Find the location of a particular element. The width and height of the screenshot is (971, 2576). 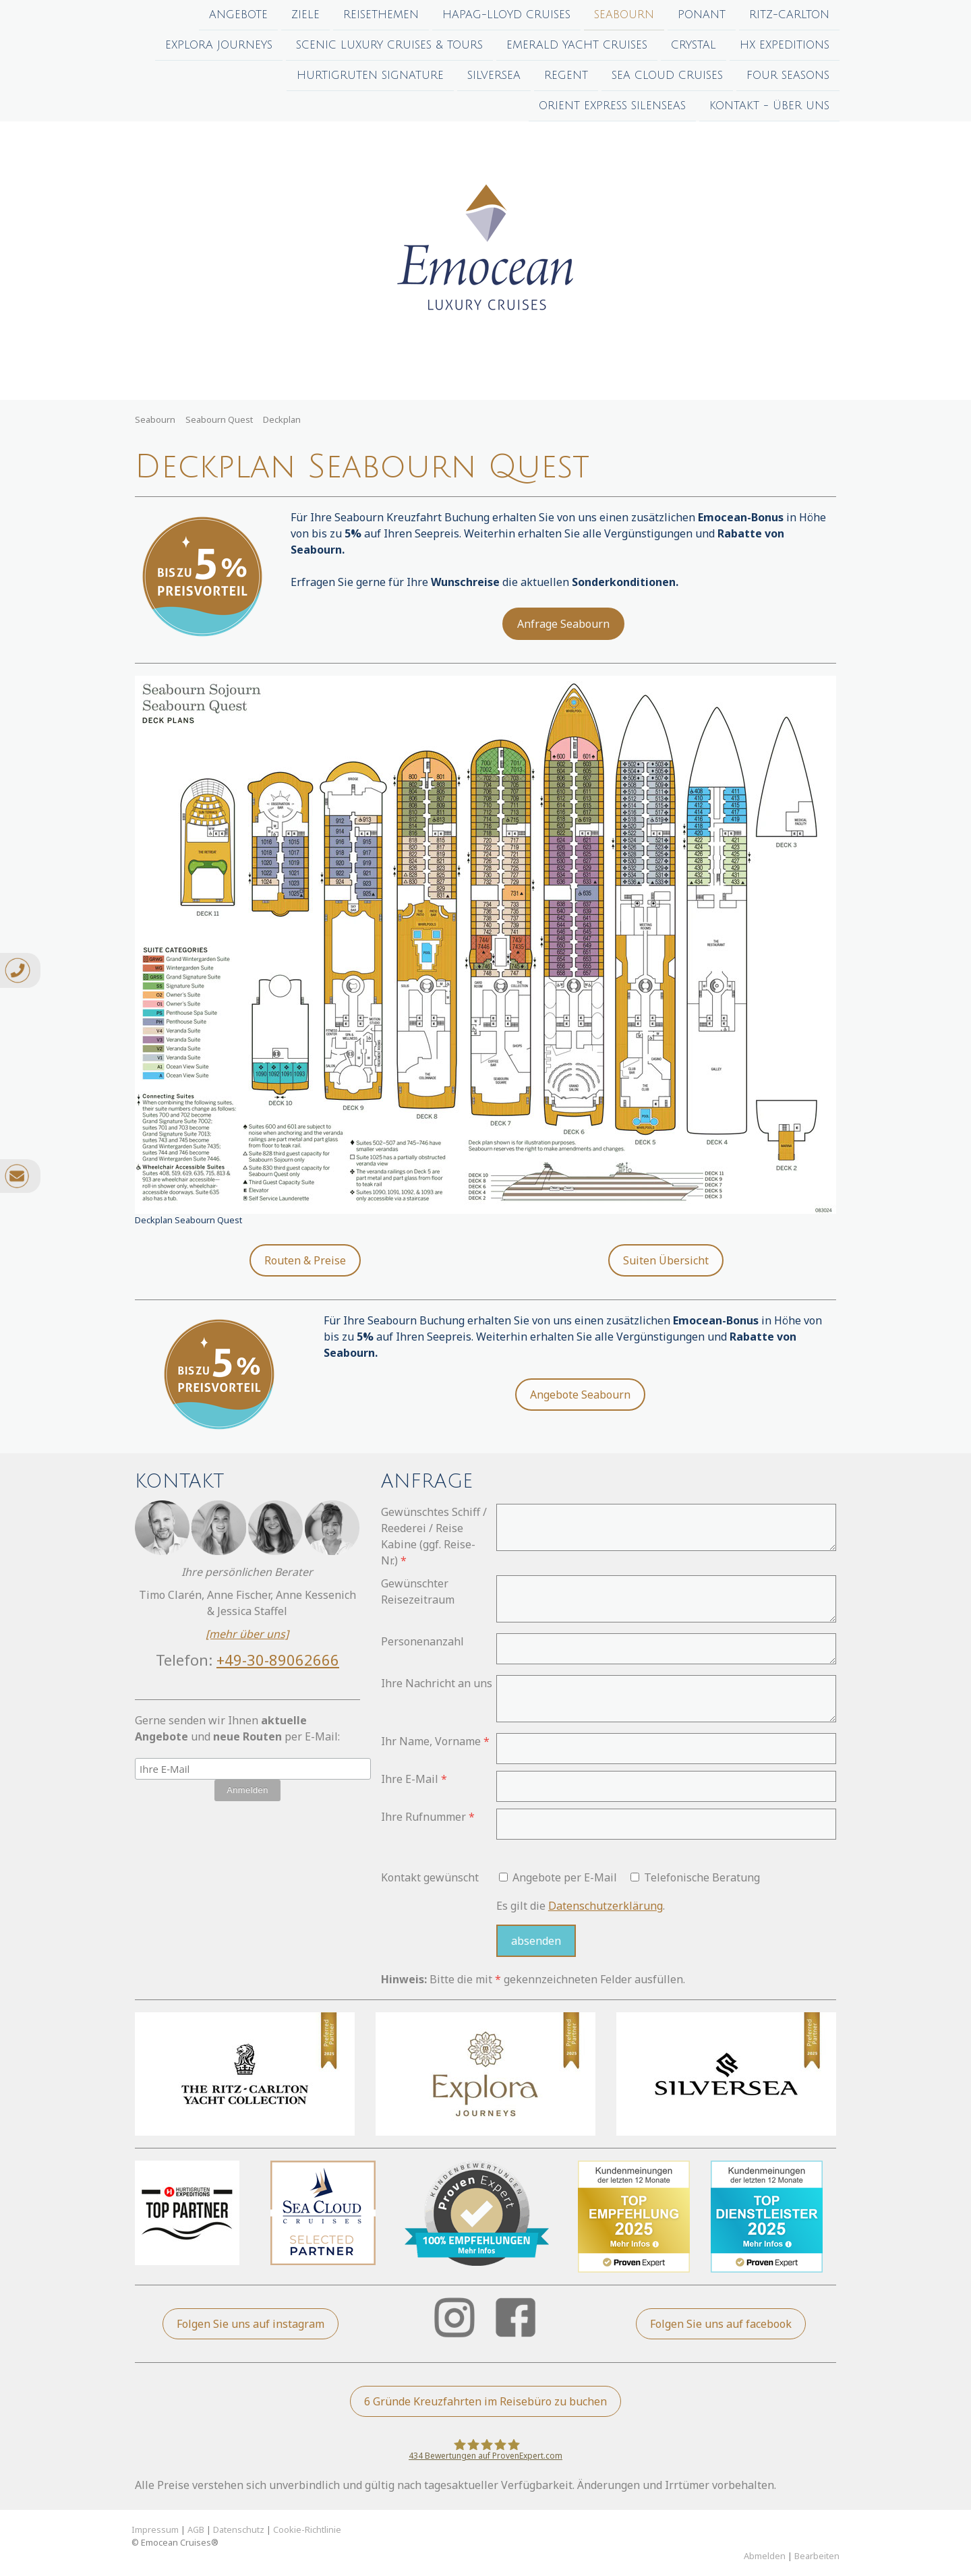

Scenic Luxury Cruises & Tours is located at coordinates (389, 46).